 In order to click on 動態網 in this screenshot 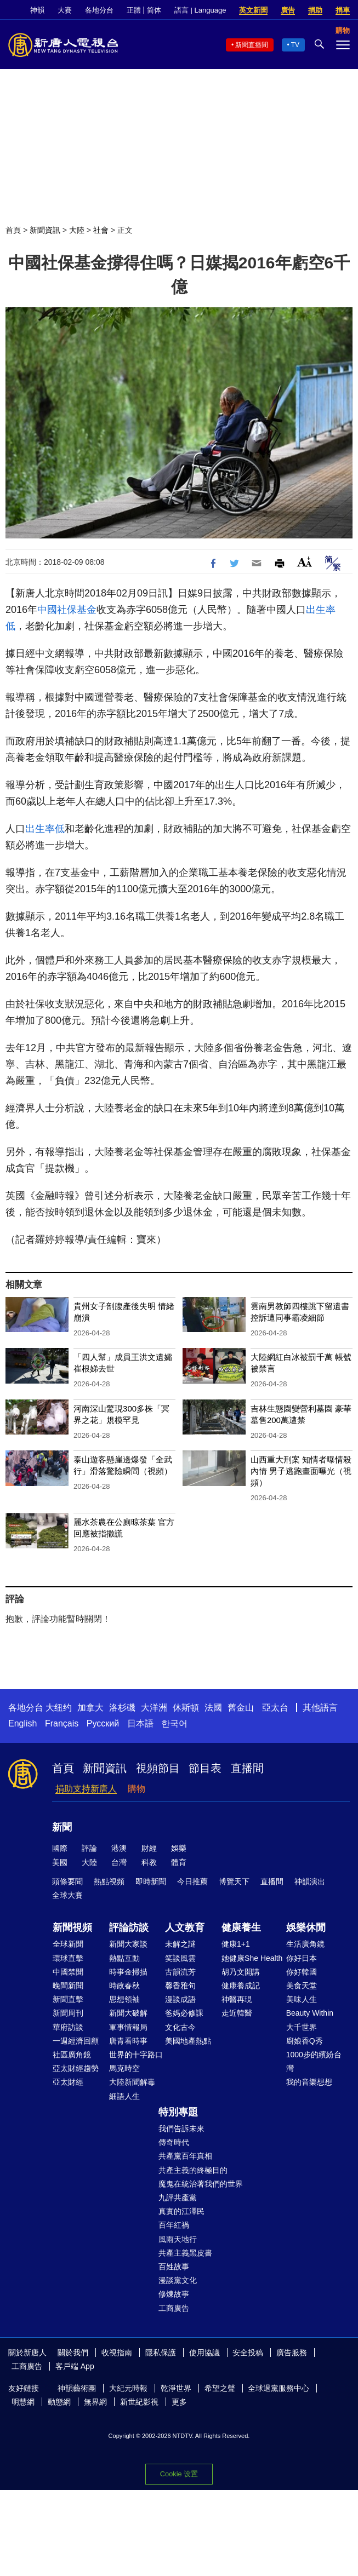, I will do `click(59, 2401)`.